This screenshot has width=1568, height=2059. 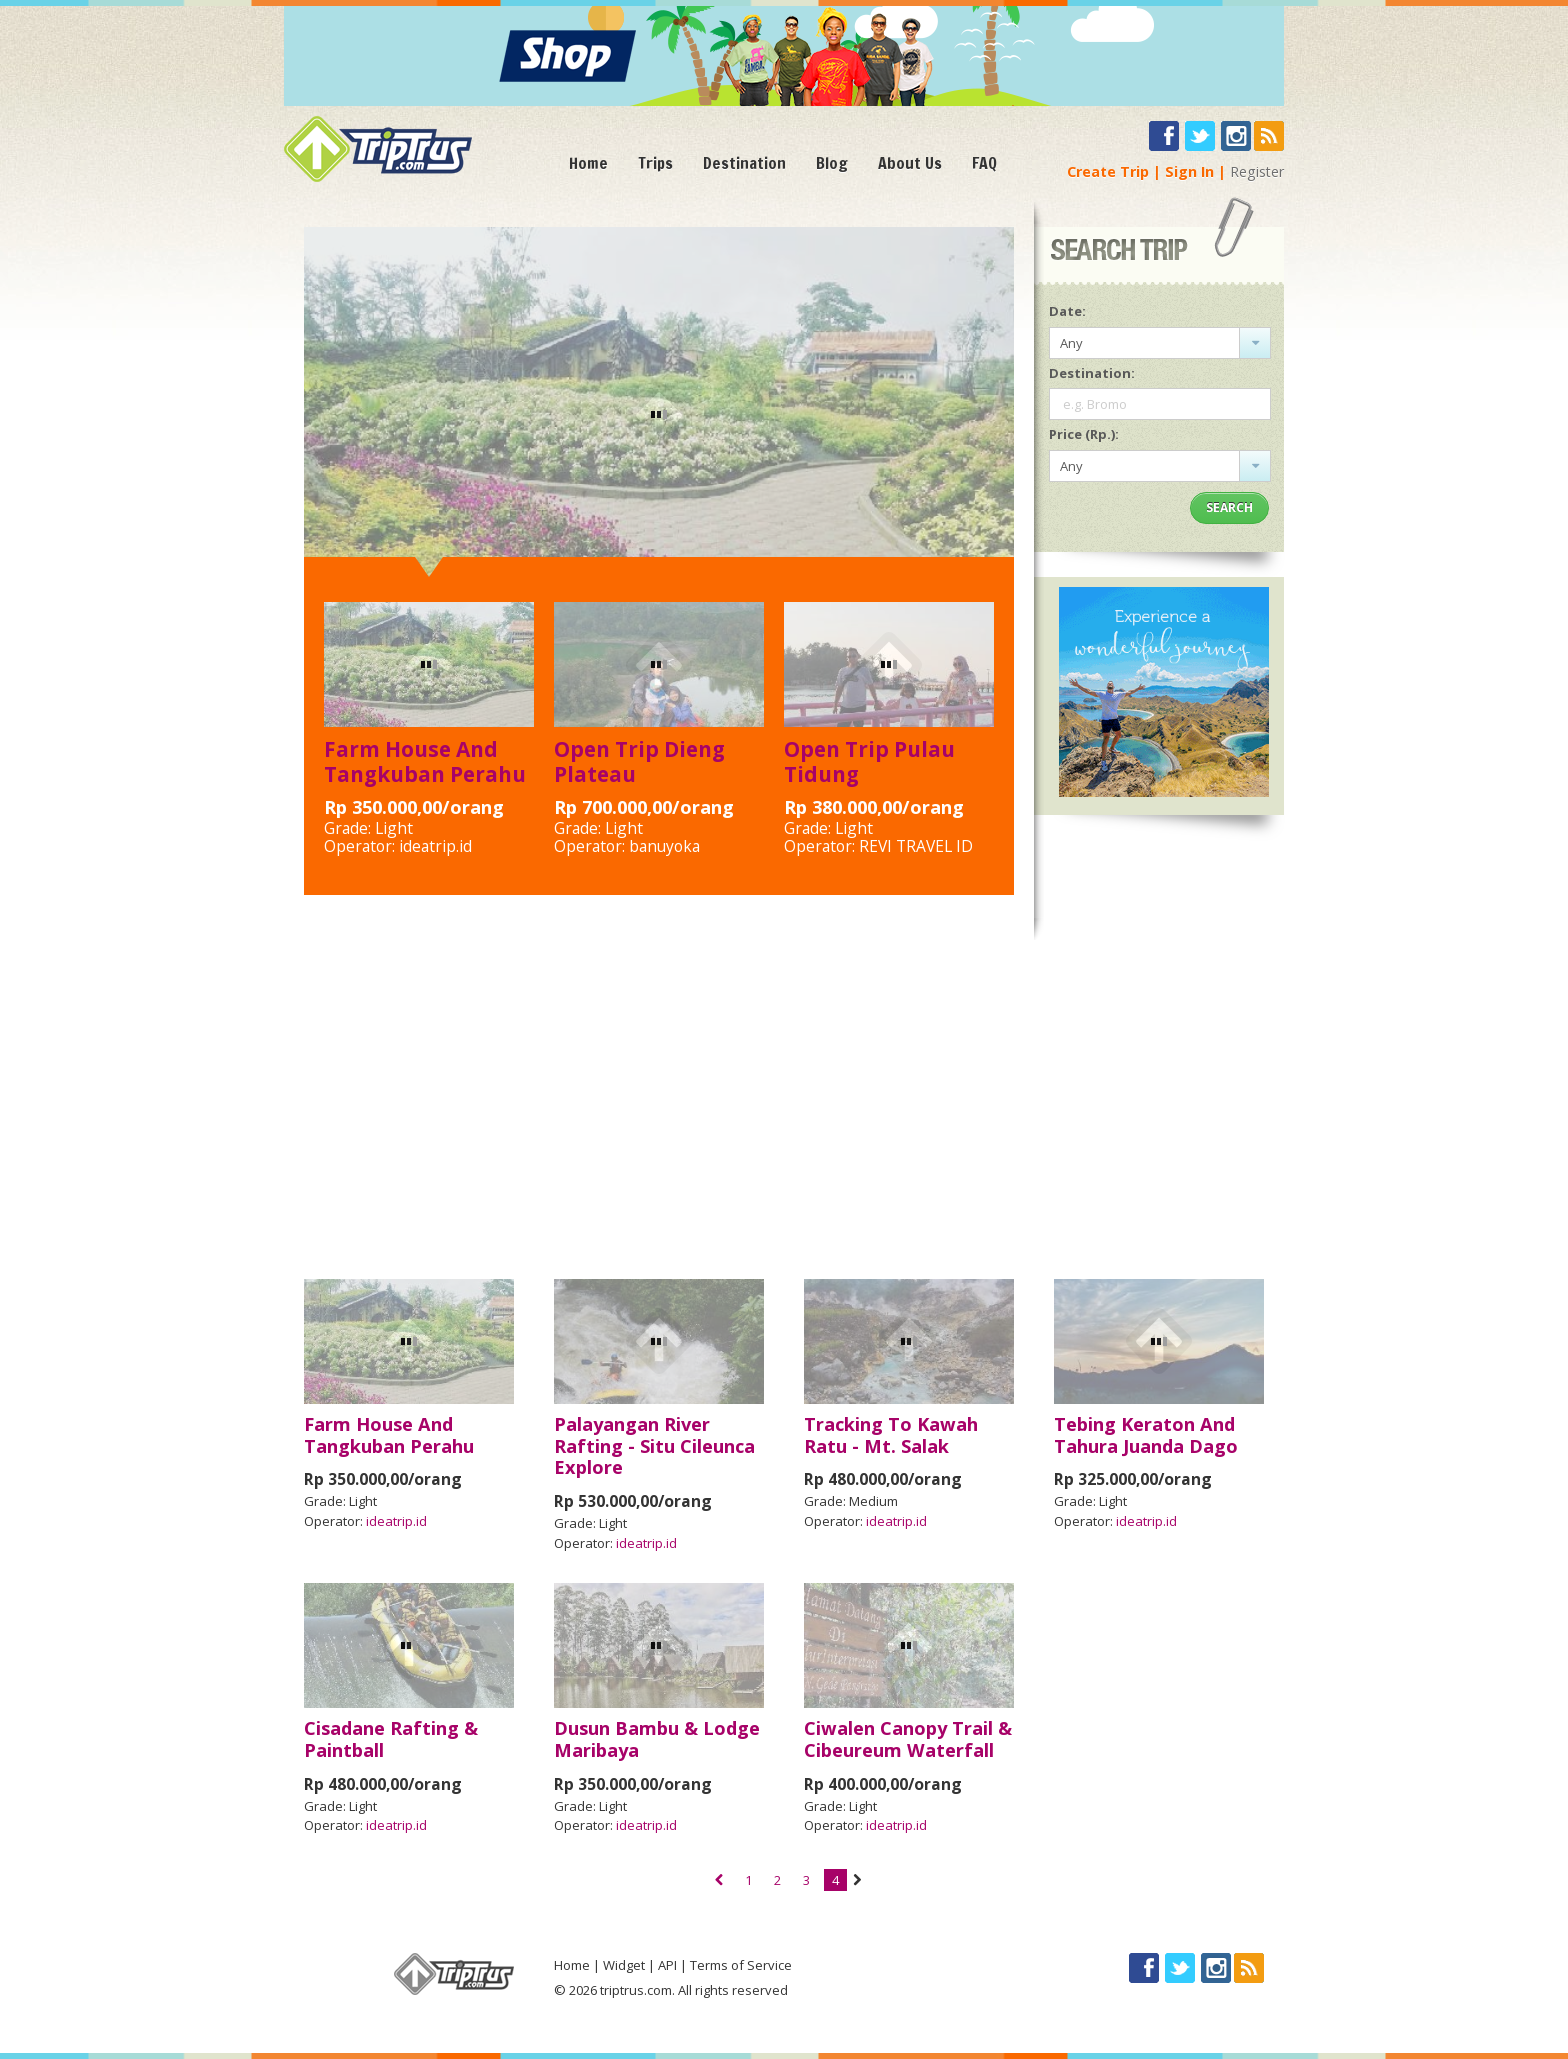 I want to click on Cisadane Rafting & Paintball, so click(x=391, y=1739).